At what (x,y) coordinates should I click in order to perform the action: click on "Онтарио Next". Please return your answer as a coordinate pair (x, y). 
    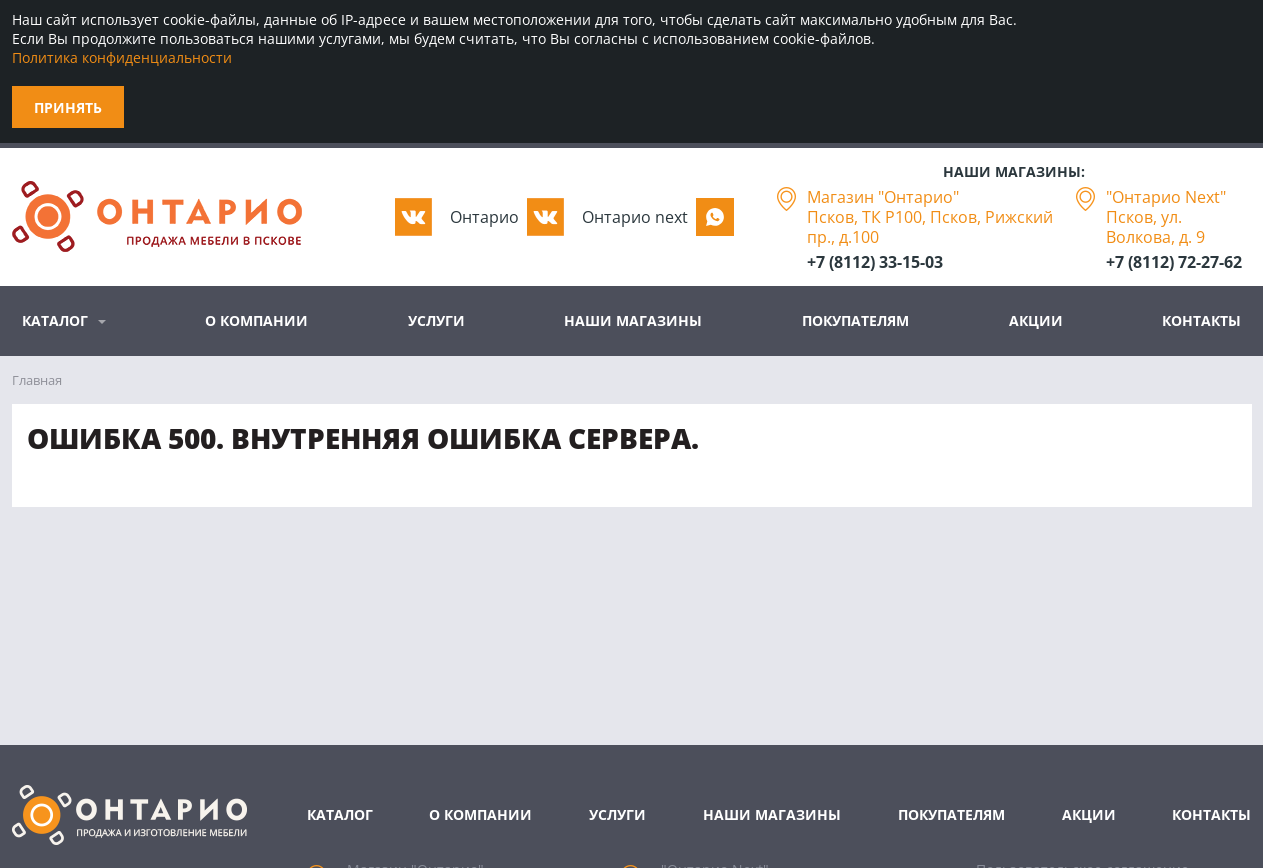
    Looking at the image, I should click on (1166, 197).